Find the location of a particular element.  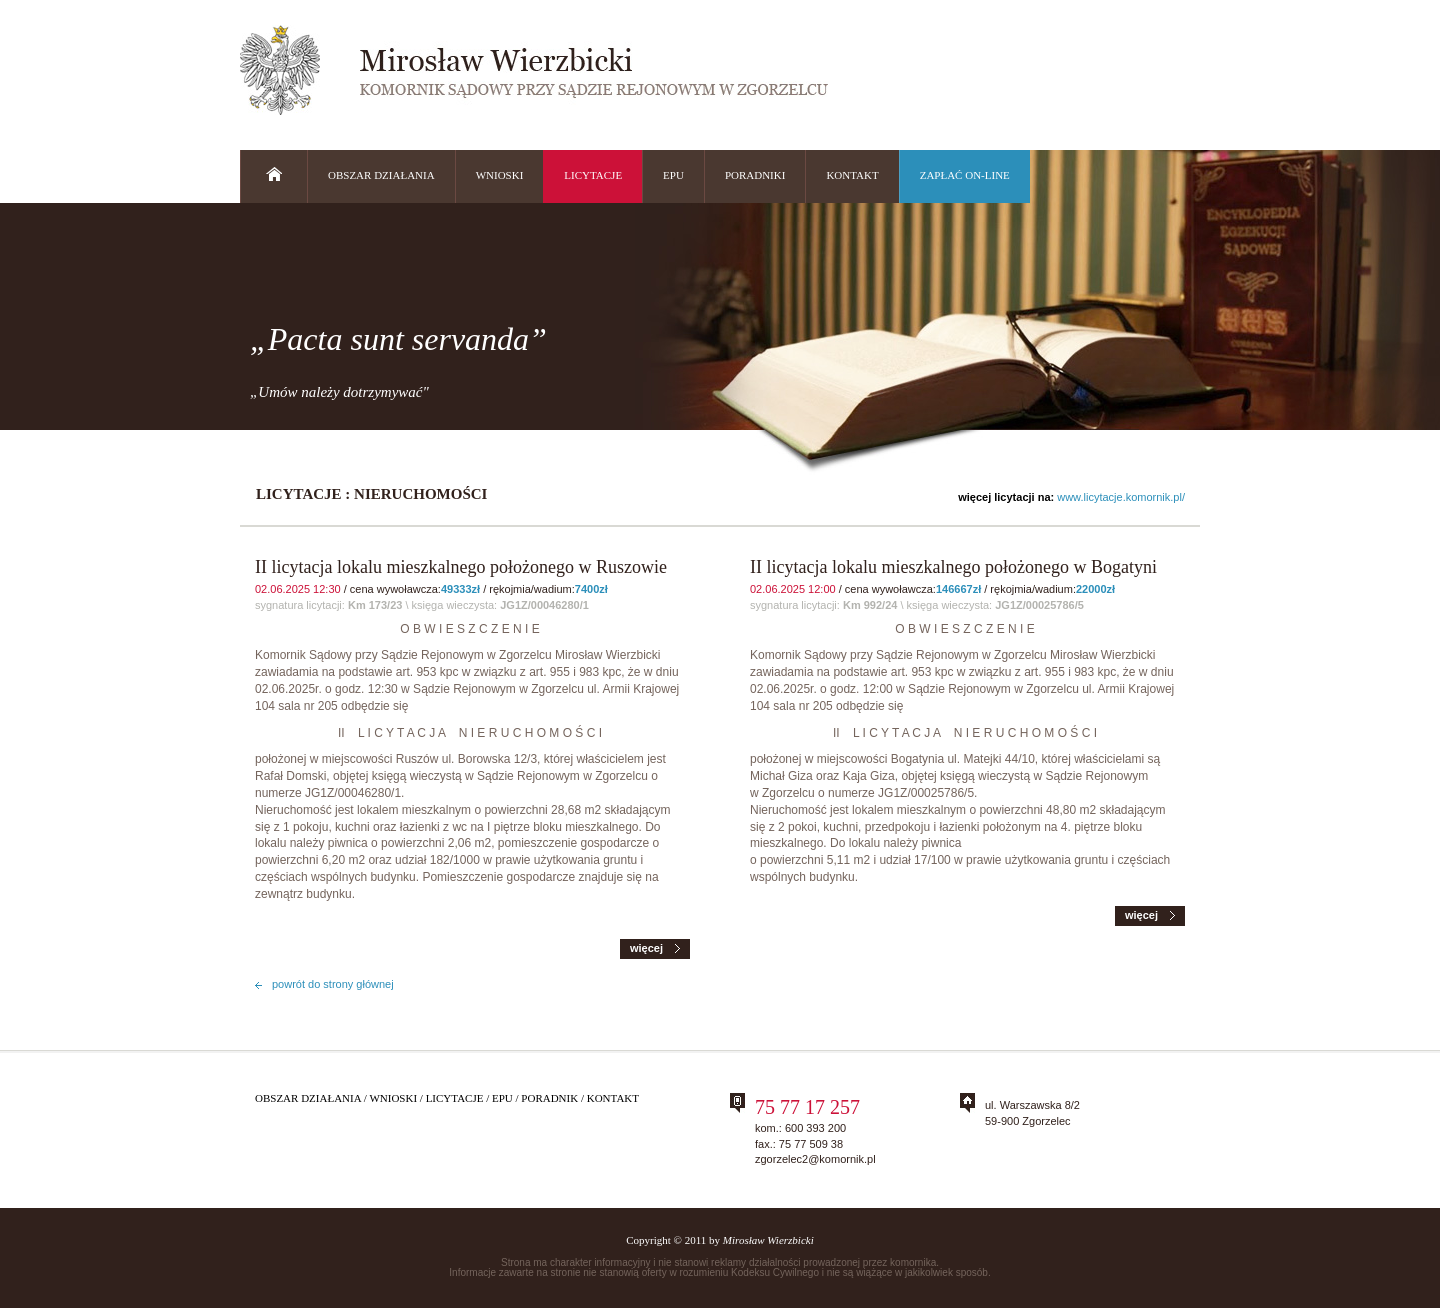

Obszar działania is located at coordinates (308, 1098).